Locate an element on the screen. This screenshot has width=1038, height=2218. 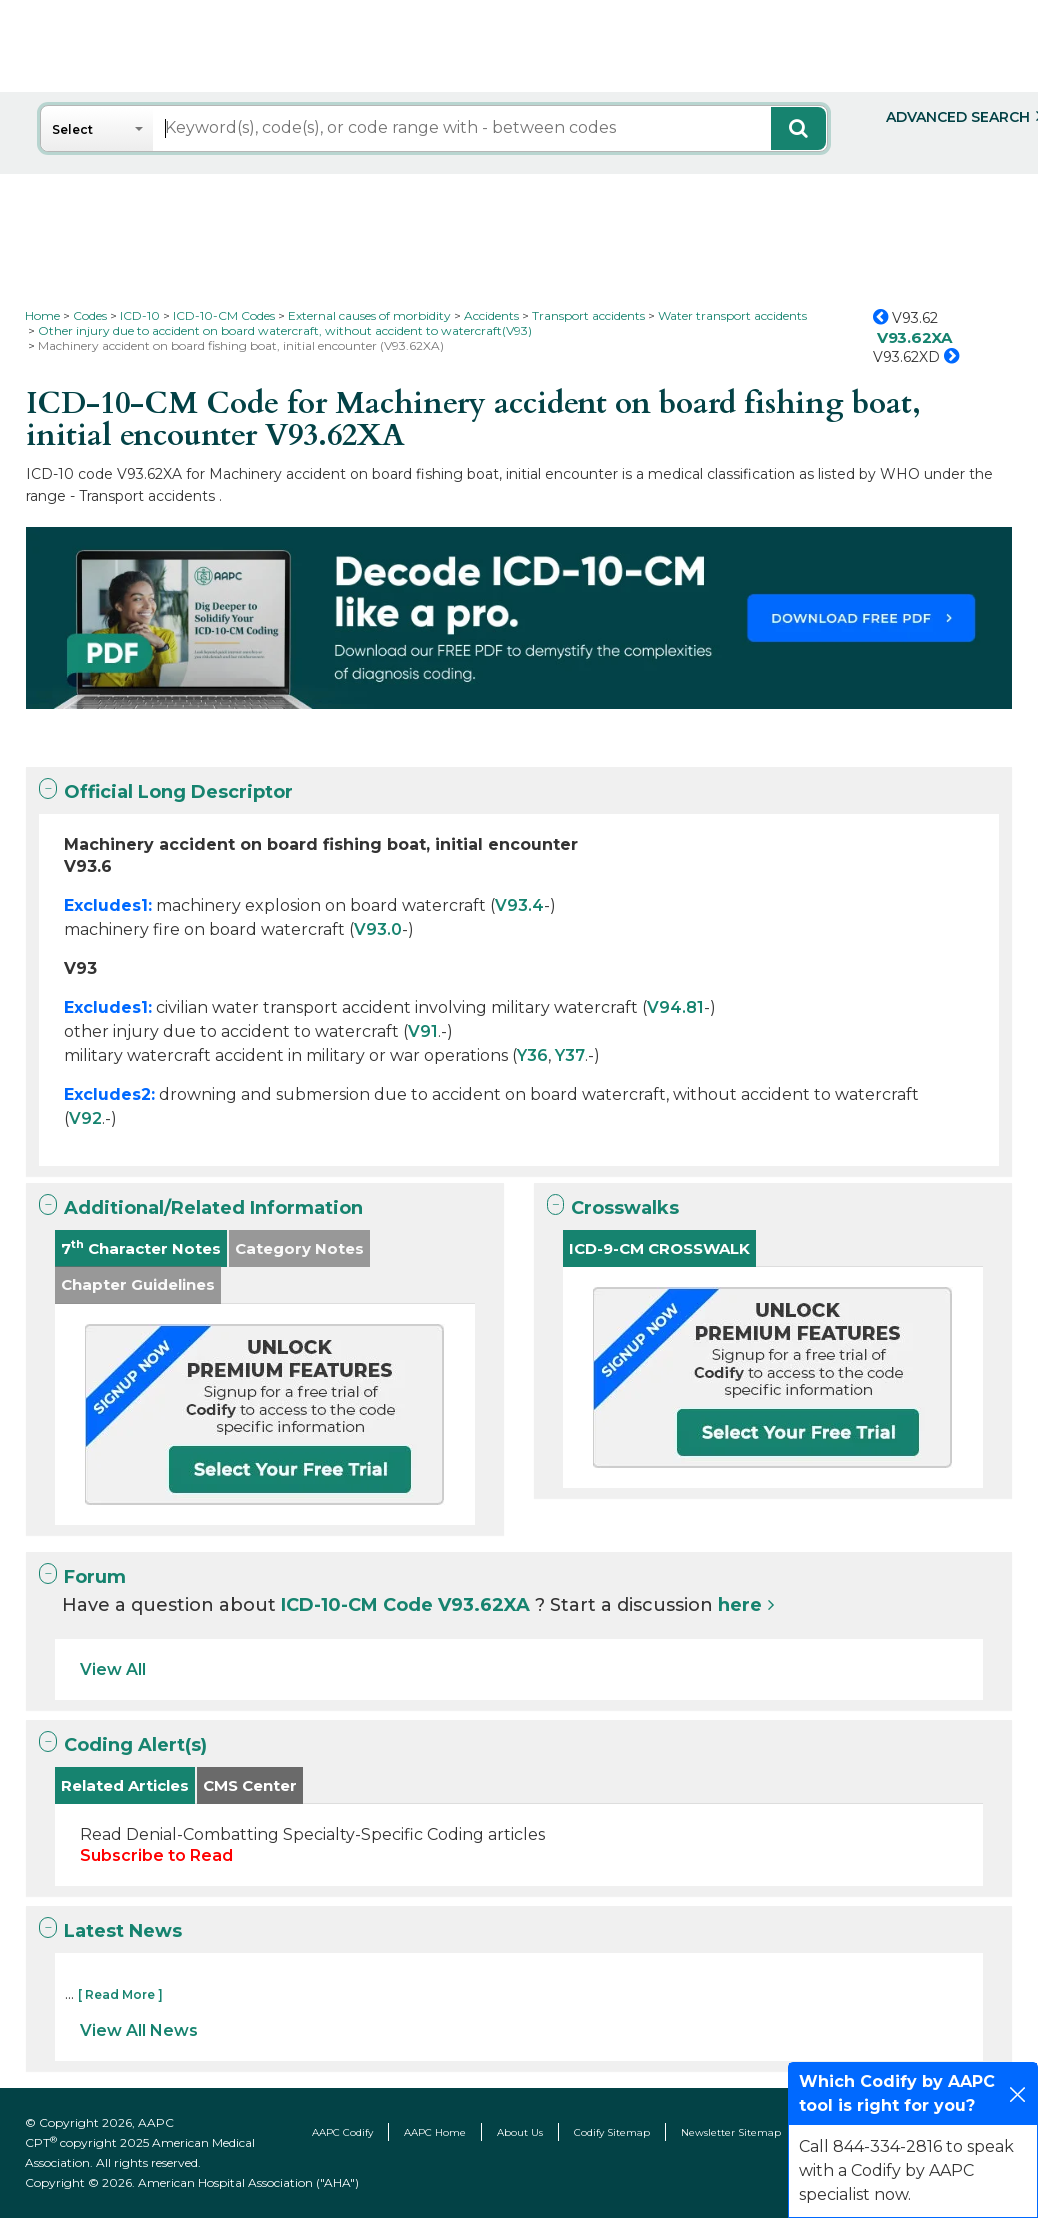
View All News is located at coordinates (139, 2030).